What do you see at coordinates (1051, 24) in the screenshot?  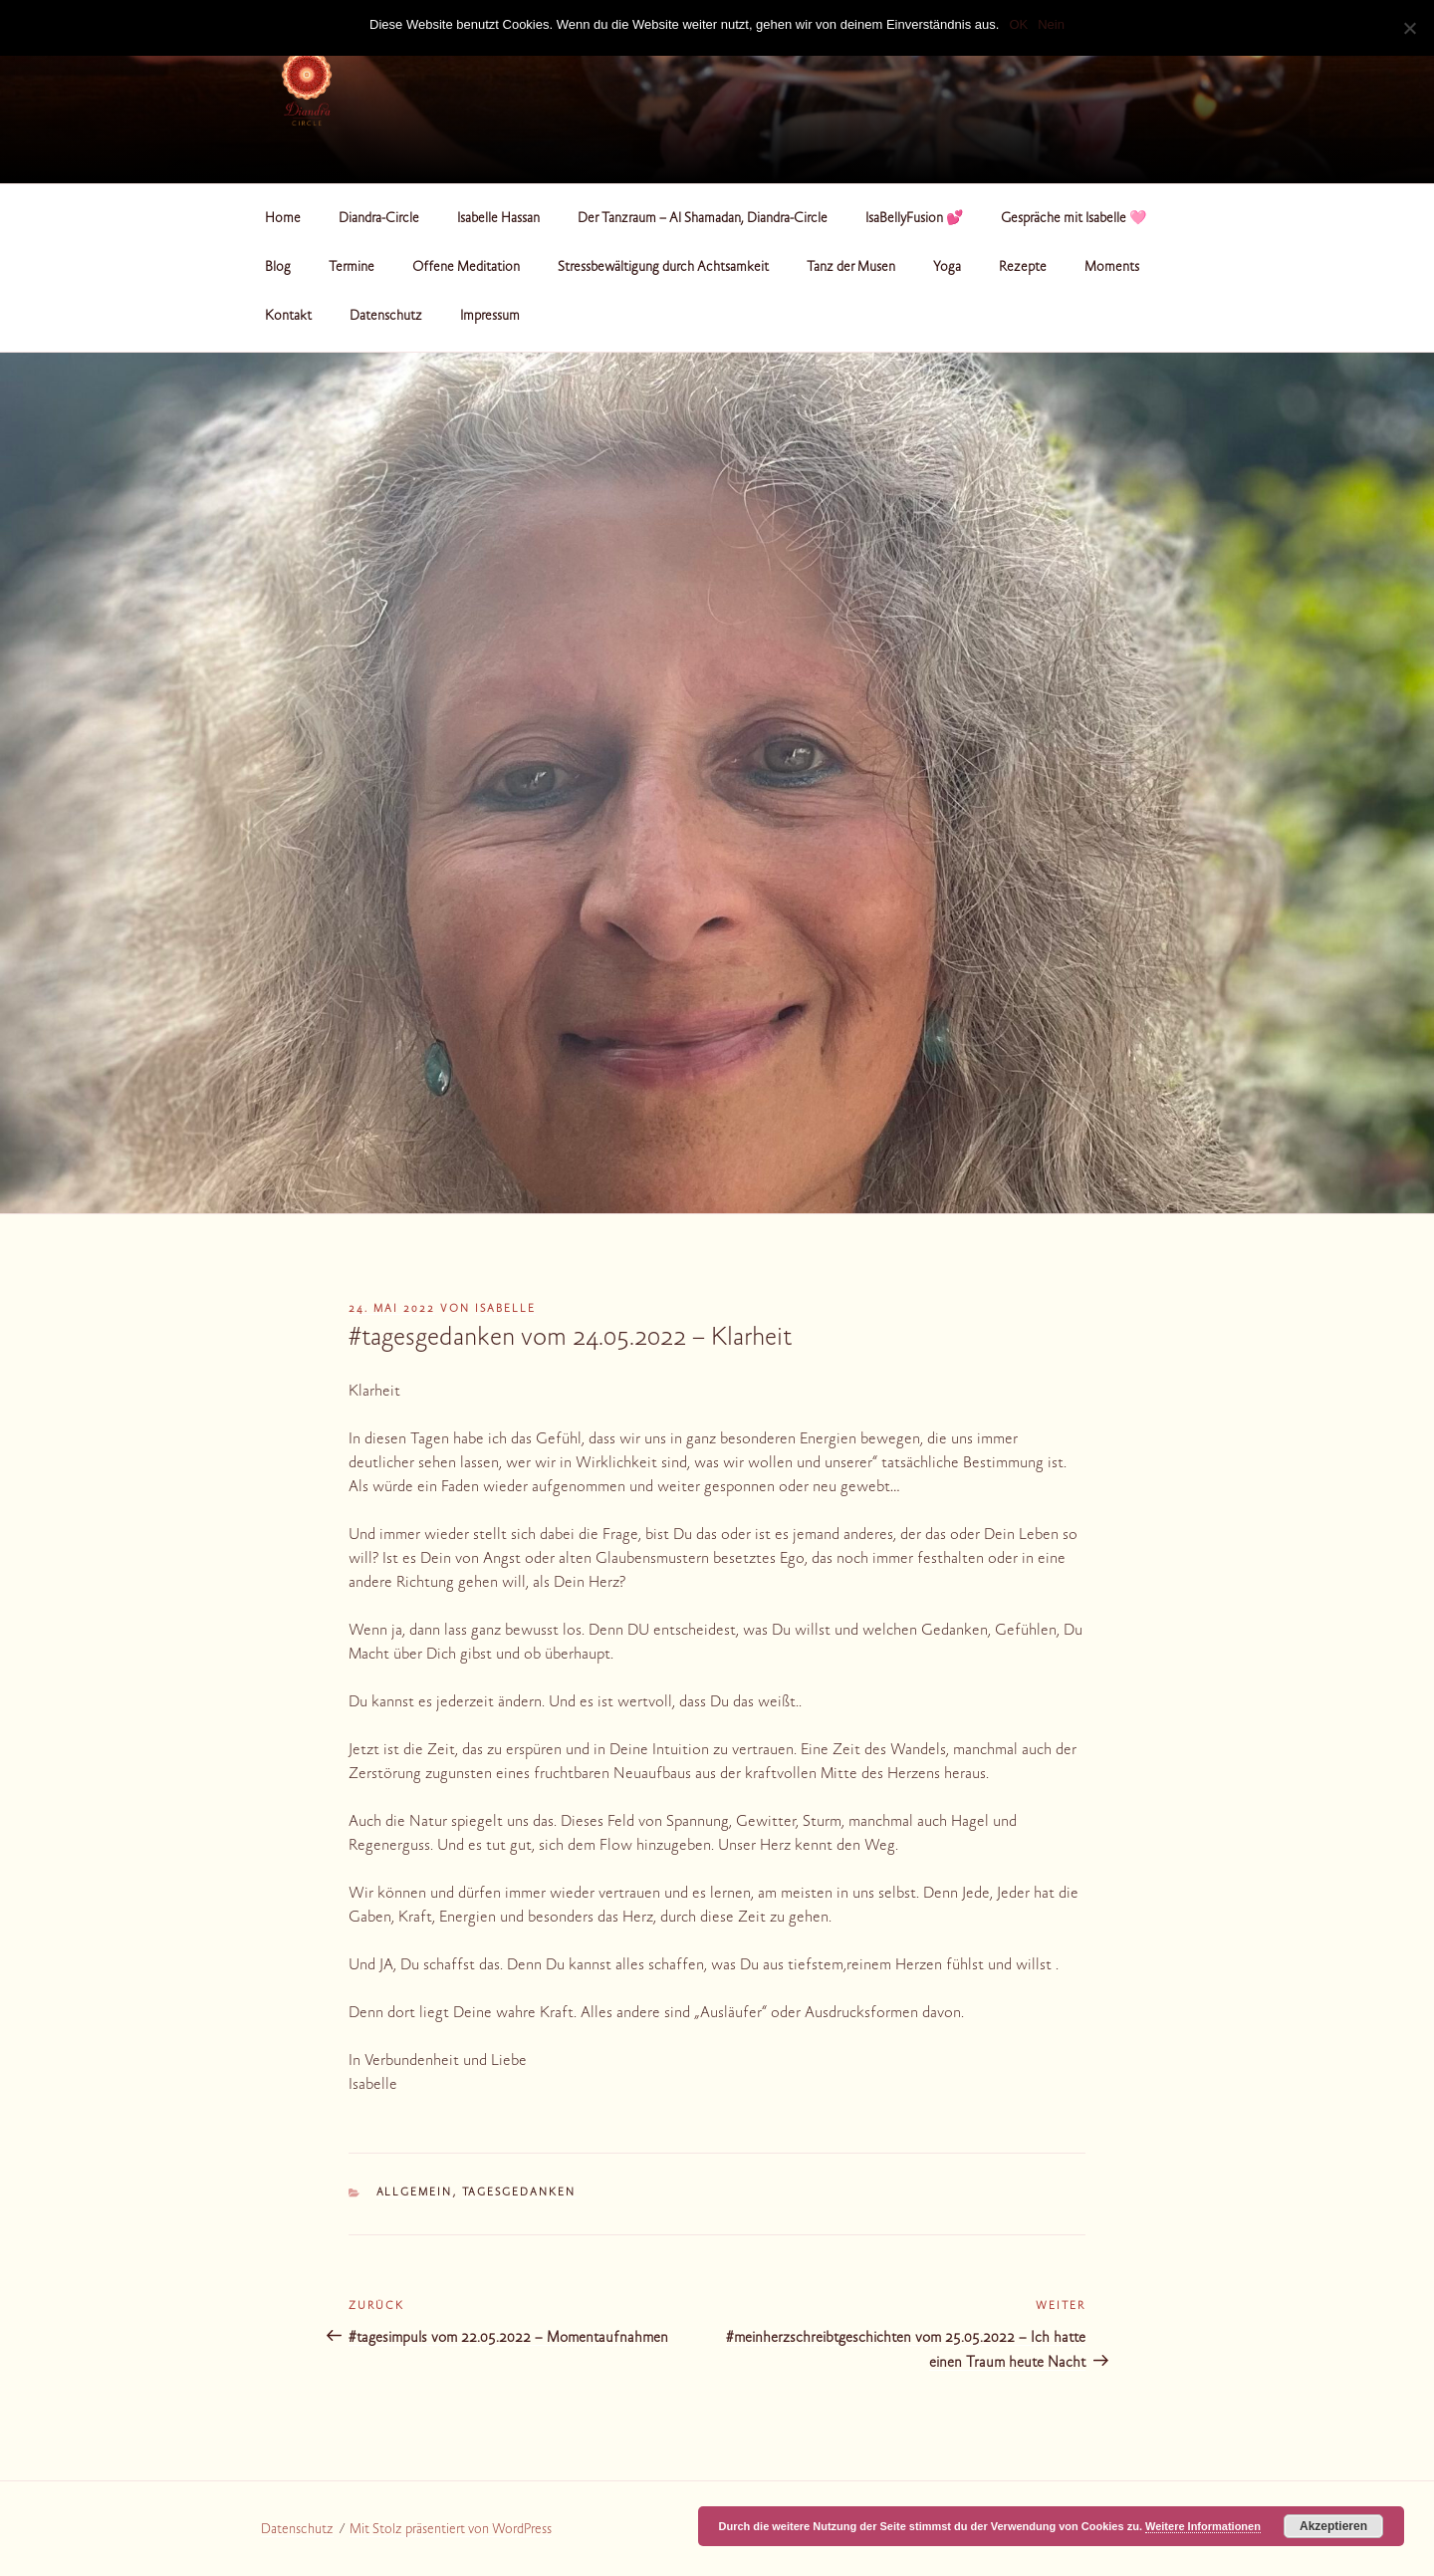 I see `Nein` at bounding box center [1051, 24].